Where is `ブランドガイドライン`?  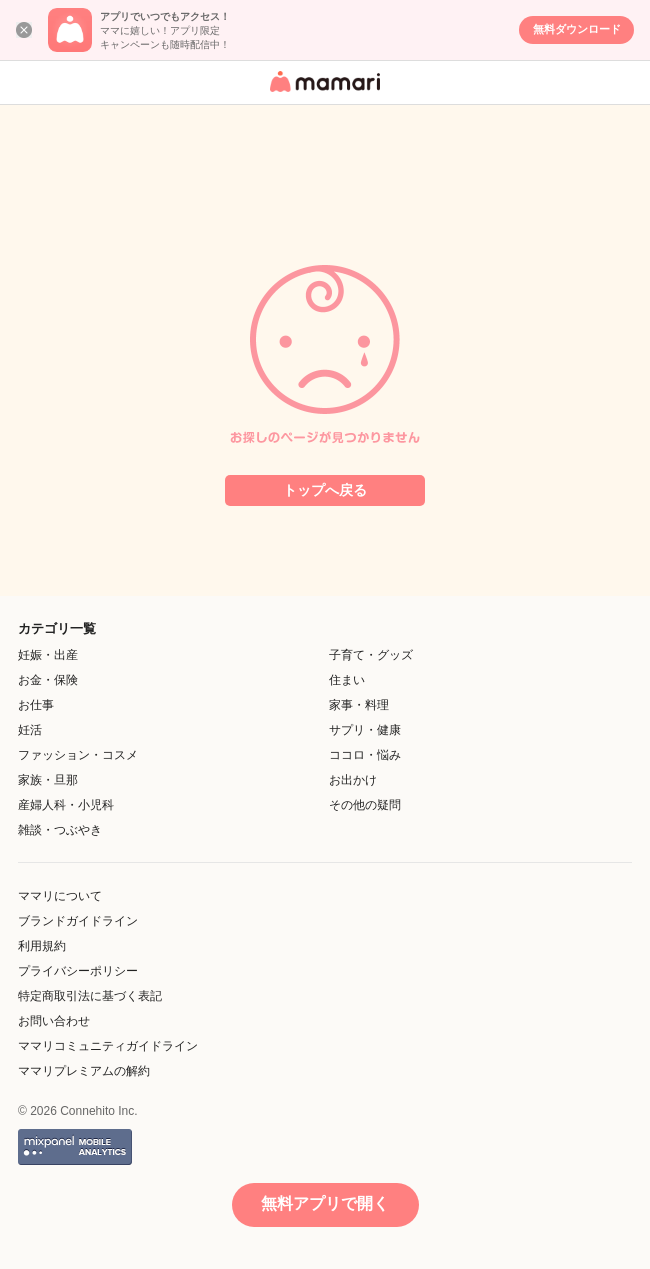
ブランドガイドライン is located at coordinates (78, 921).